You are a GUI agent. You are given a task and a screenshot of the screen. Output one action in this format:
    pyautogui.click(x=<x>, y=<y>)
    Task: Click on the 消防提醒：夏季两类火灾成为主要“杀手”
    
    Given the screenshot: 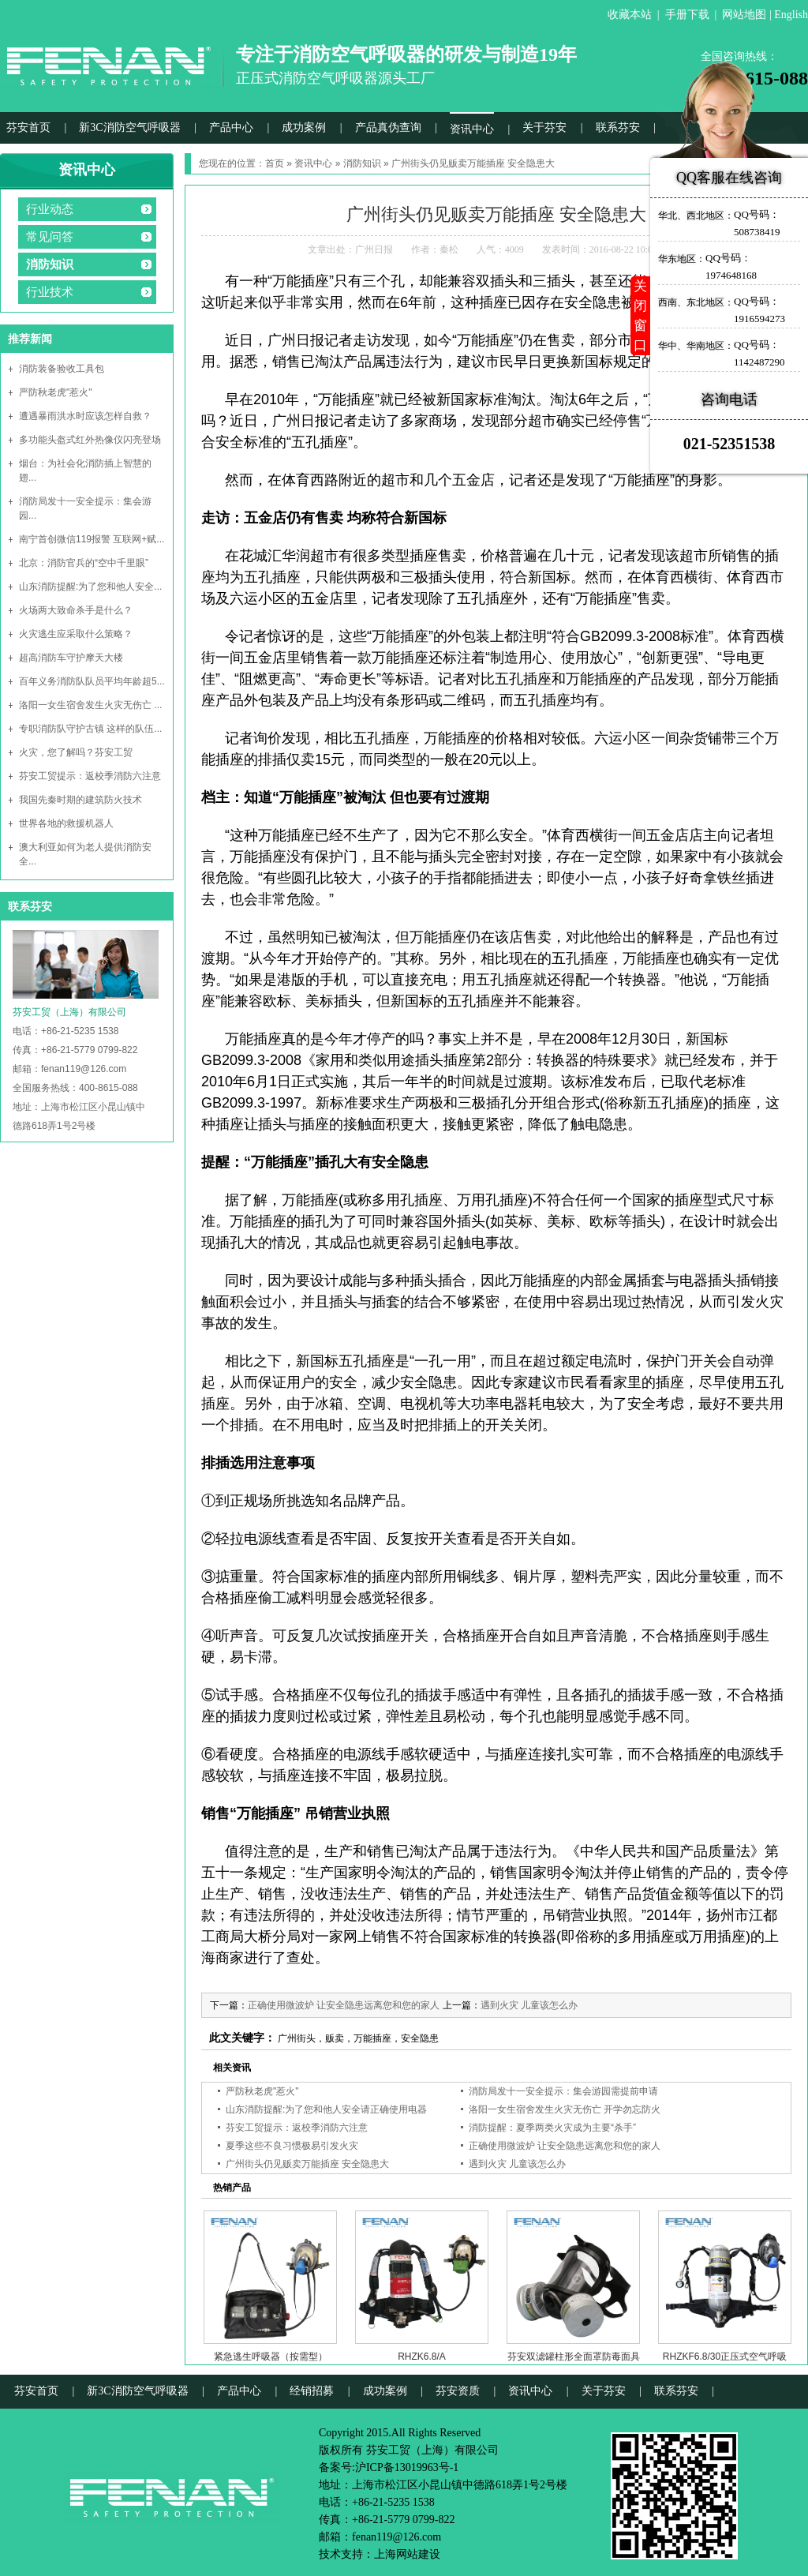 What is the action you would take?
    pyautogui.click(x=552, y=2127)
    